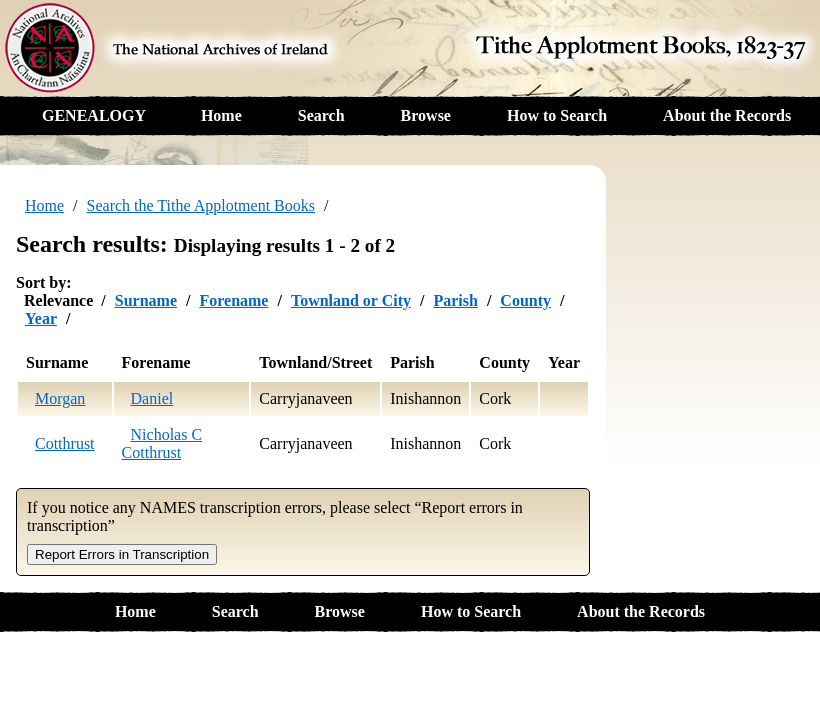 Image resolution: width=820 pixels, height=720 pixels. Describe the element at coordinates (41, 318) in the screenshot. I see `Year` at that location.